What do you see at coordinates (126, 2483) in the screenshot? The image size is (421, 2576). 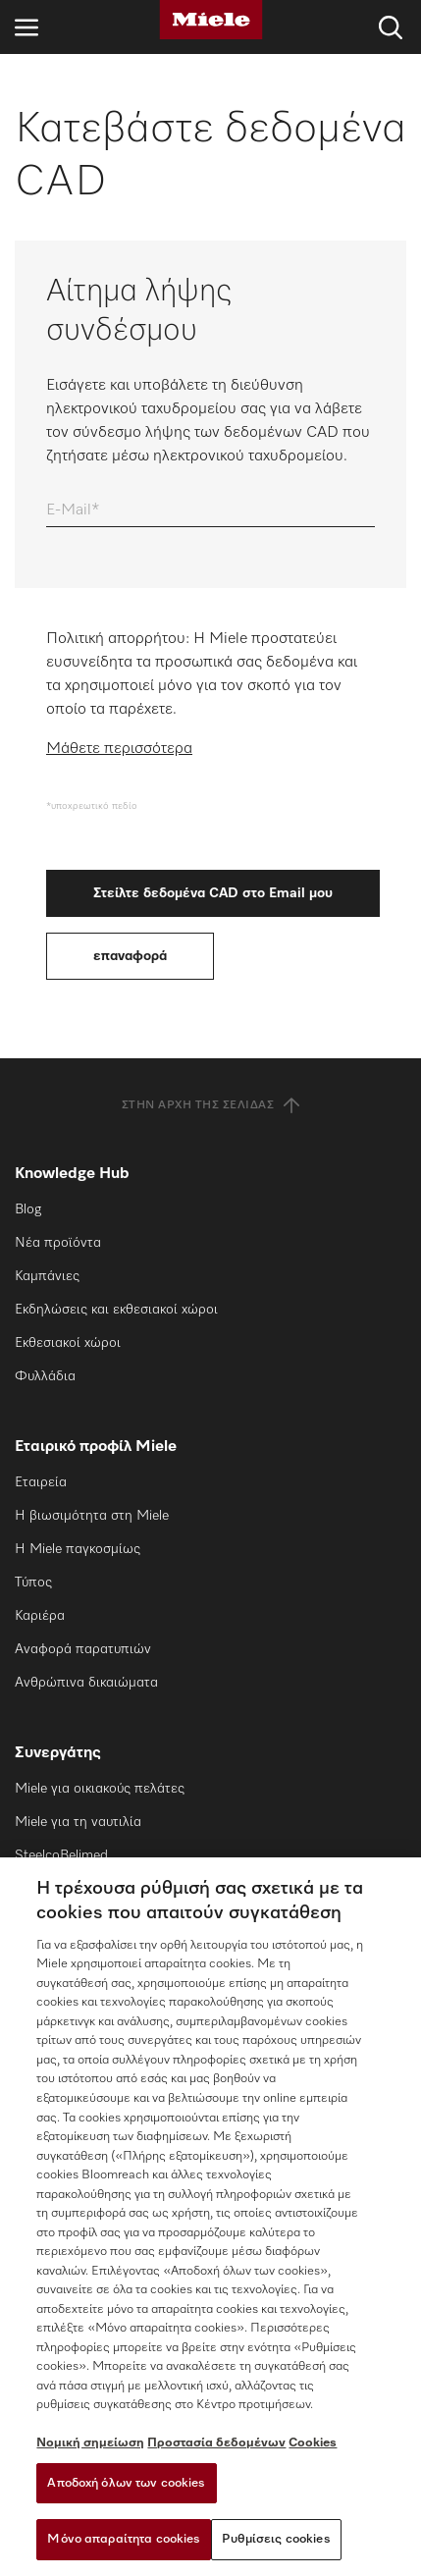 I see `Αποδοχή όλων των cookies` at bounding box center [126, 2483].